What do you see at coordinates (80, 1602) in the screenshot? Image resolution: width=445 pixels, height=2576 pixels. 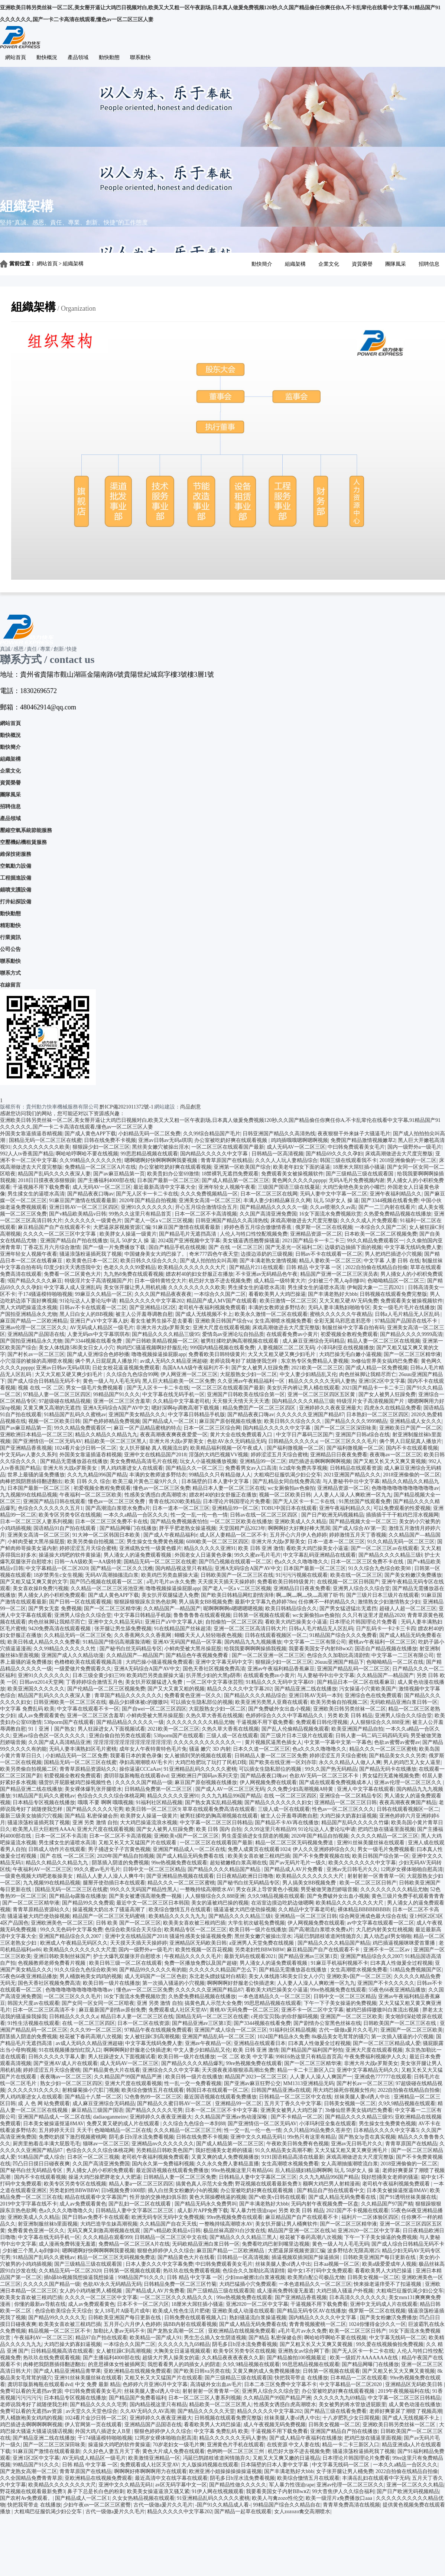 I see `国产日韩一区在线观看视频` at bounding box center [80, 1602].